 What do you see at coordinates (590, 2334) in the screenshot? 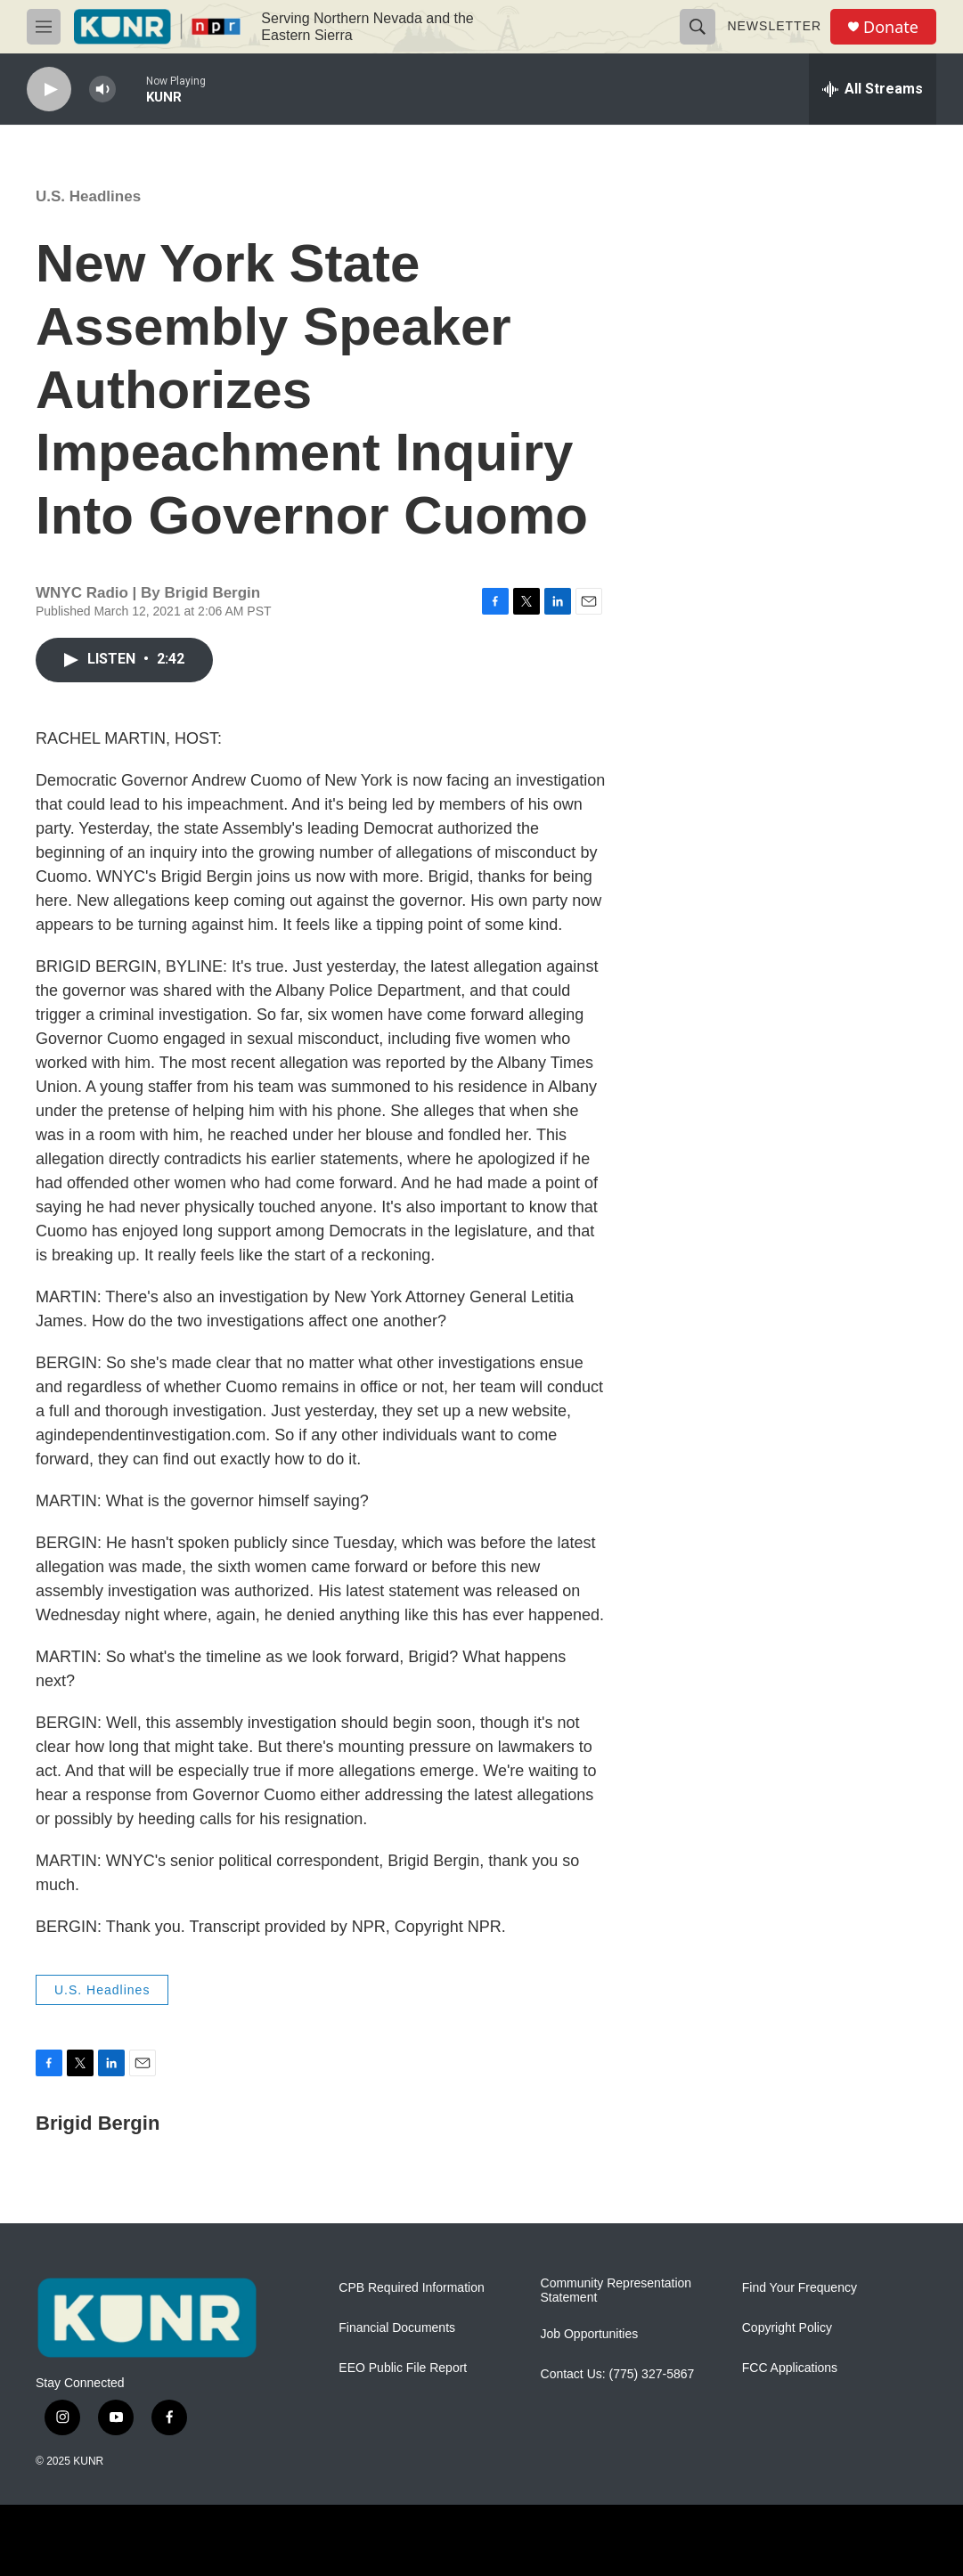
I see `Job Opportunities` at bounding box center [590, 2334].